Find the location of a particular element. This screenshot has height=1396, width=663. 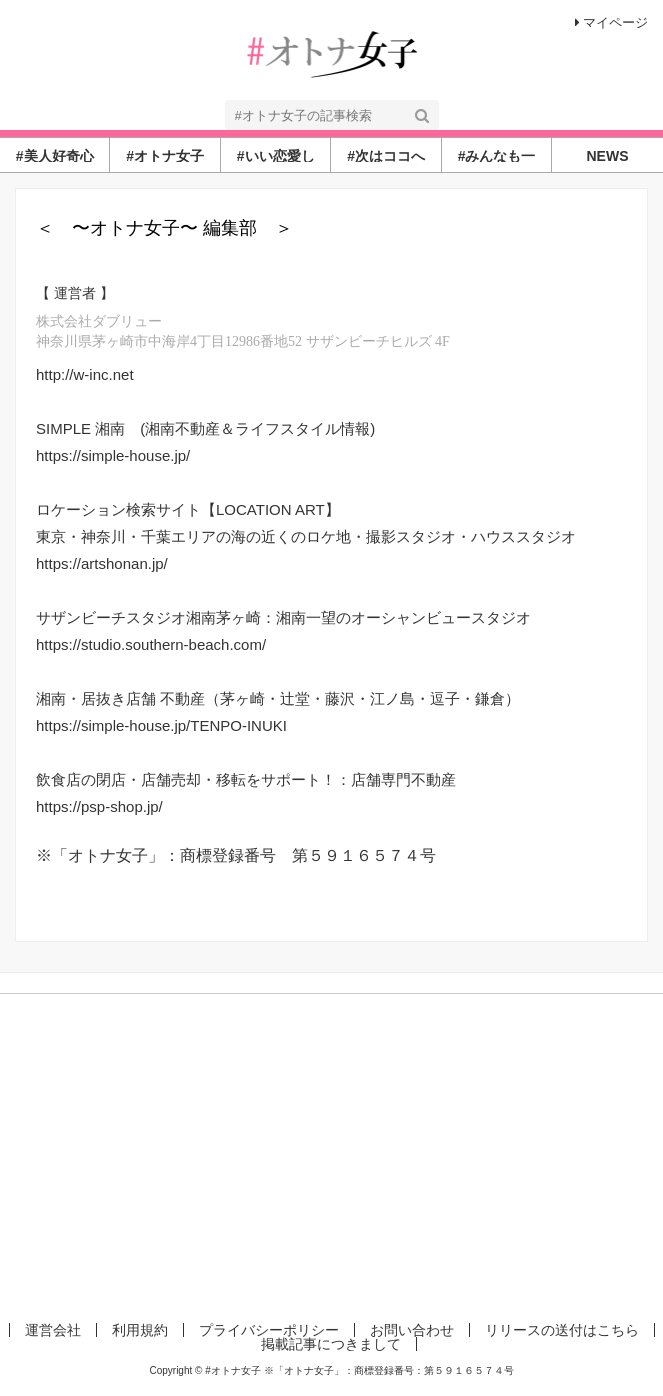

ロケーション検索サイト【LOCATION ART】​ is located at coordinates (188, 509).